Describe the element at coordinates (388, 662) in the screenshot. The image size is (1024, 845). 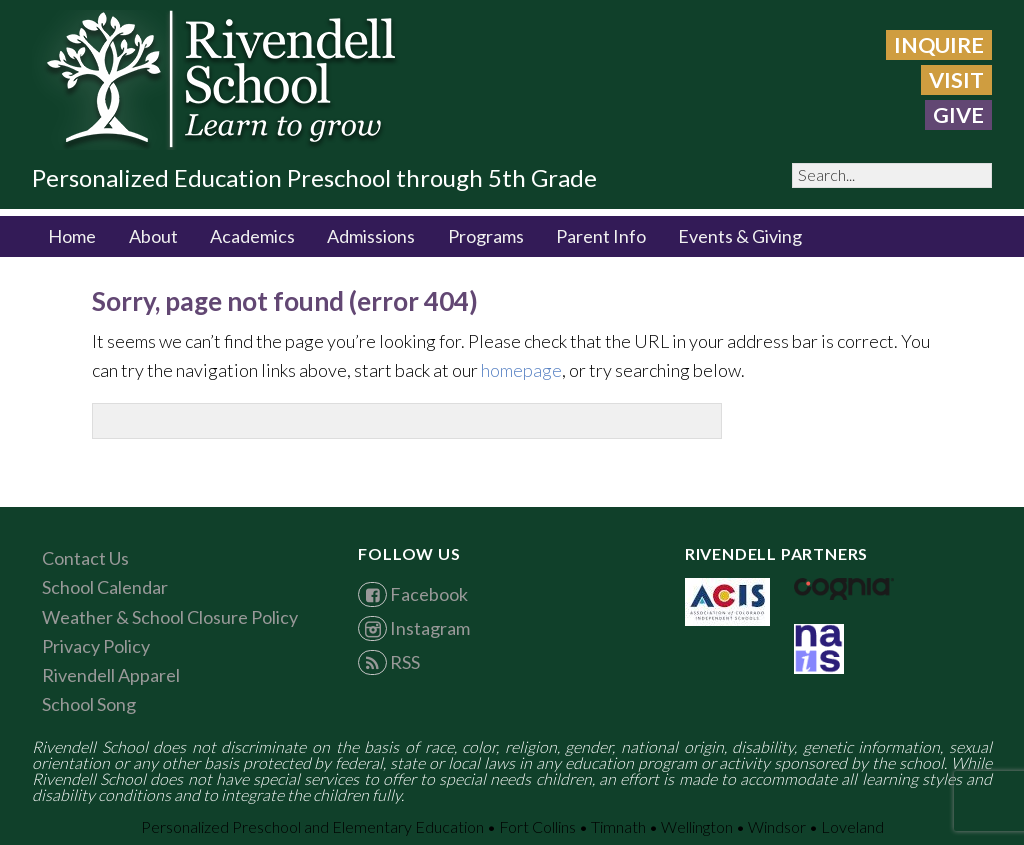
I see `RSS` at that location.